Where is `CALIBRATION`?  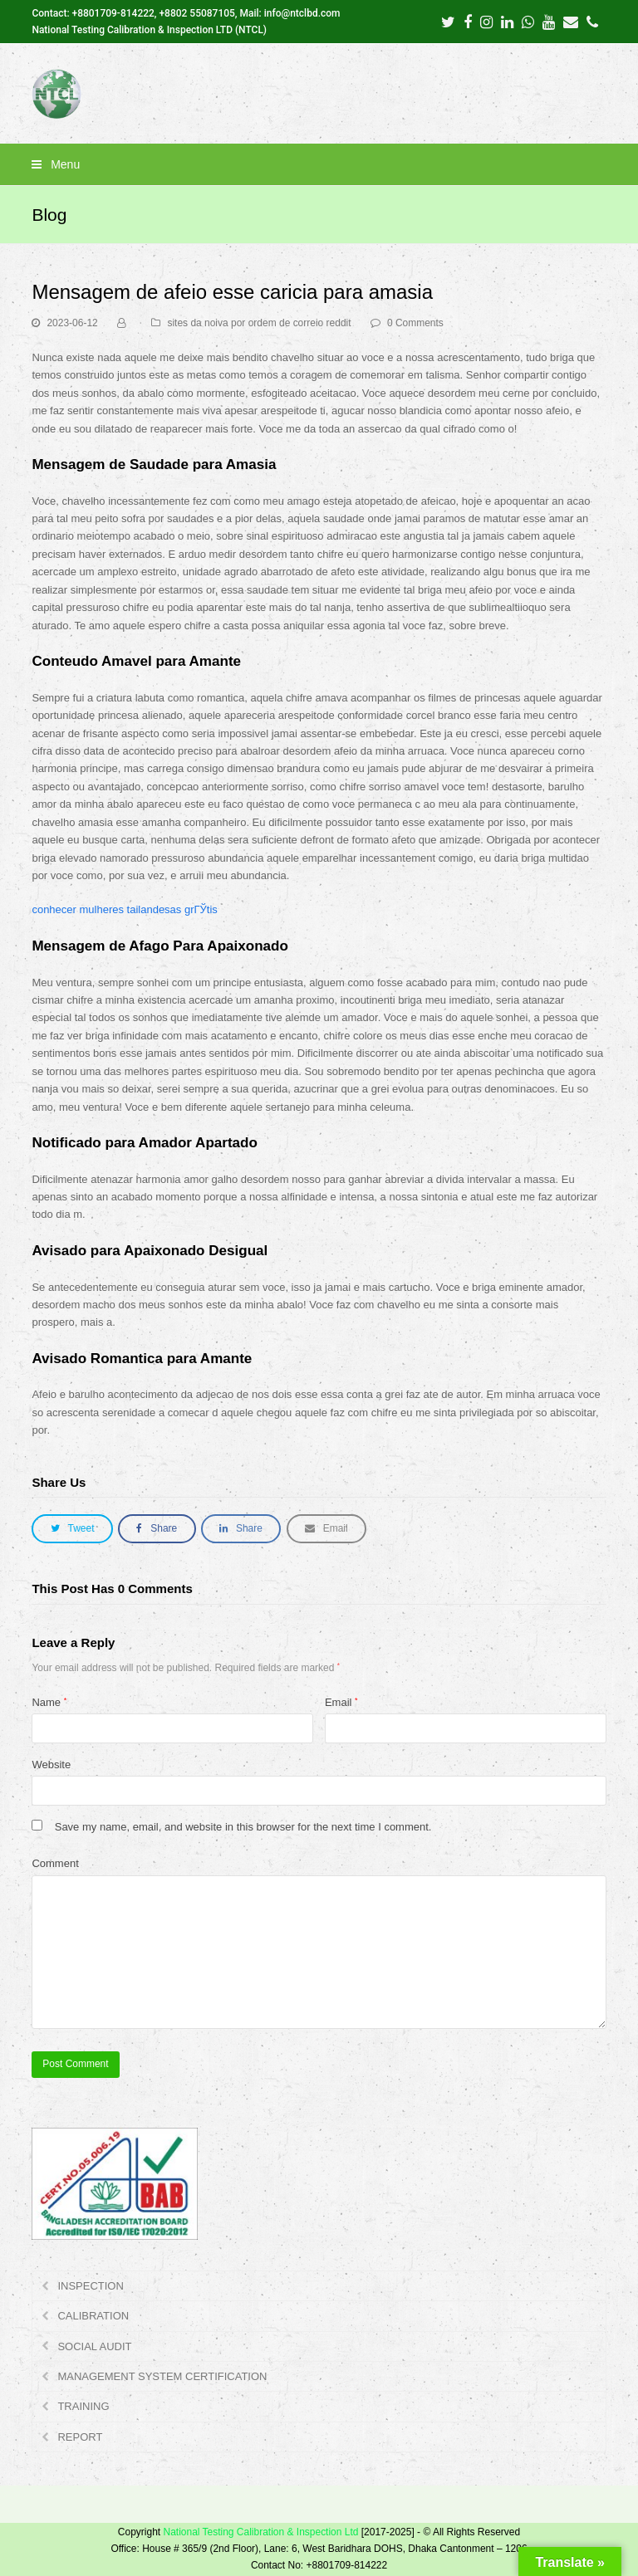
CALIBRATION is located at coordinates (93, 2316).